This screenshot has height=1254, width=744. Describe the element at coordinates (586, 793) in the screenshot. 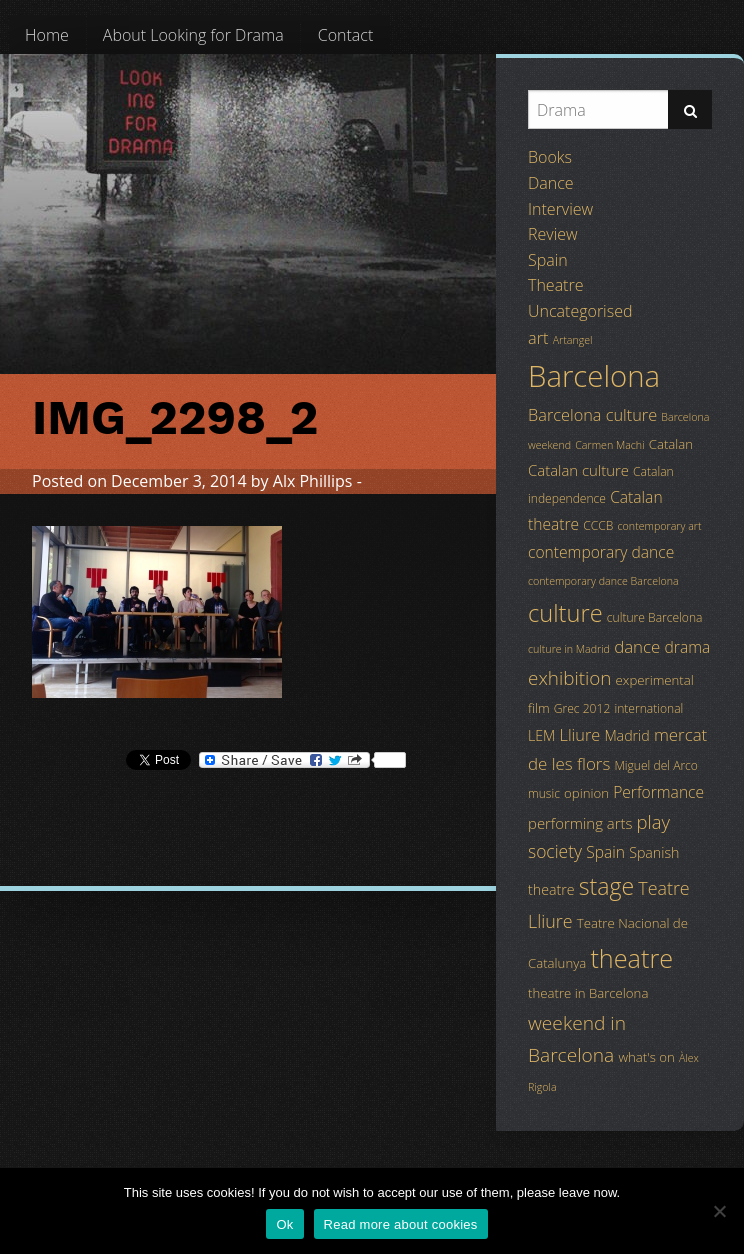

I see `opinion [opinion (5 items)]` at that location.